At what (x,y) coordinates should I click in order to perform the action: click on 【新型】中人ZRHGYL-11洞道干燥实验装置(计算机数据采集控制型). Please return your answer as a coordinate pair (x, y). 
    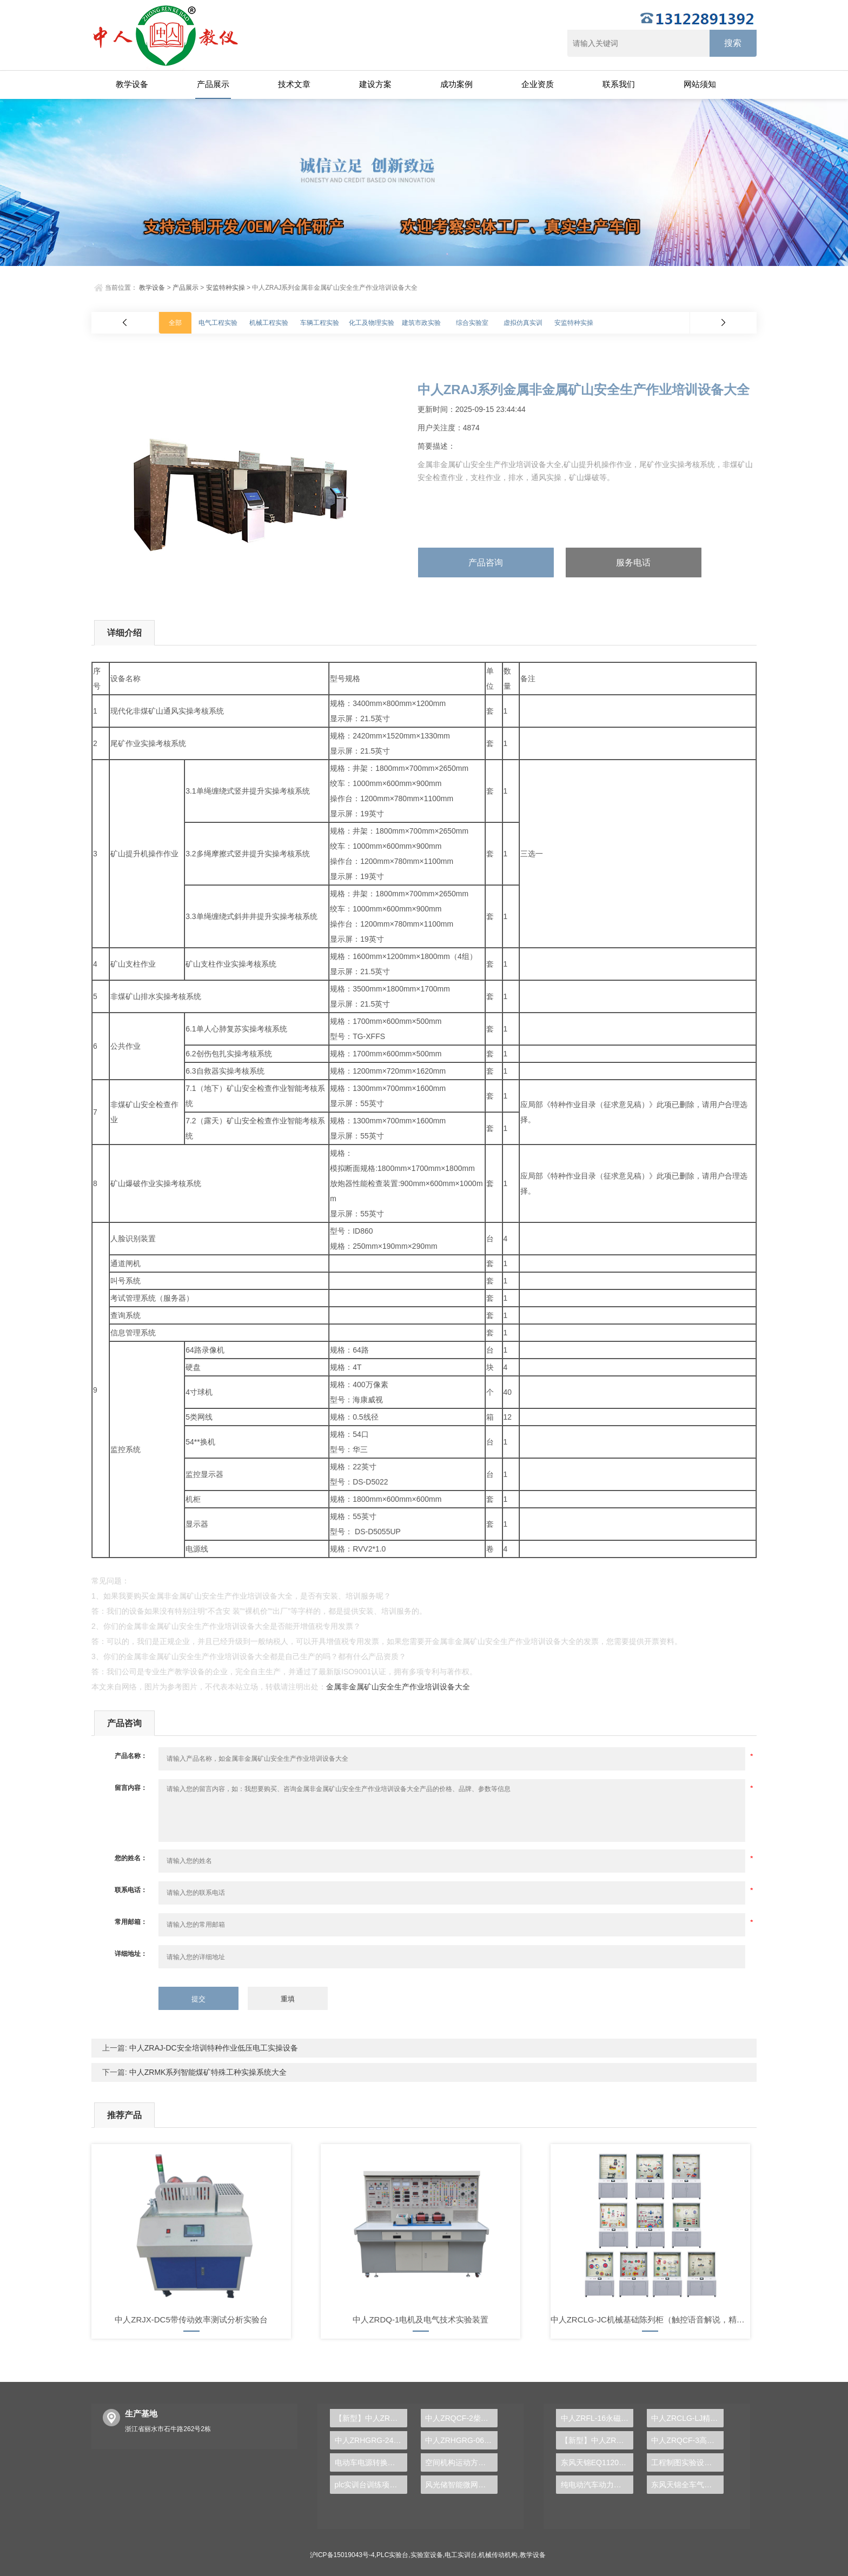
    Looking at the image, I should click on (597, 2440).